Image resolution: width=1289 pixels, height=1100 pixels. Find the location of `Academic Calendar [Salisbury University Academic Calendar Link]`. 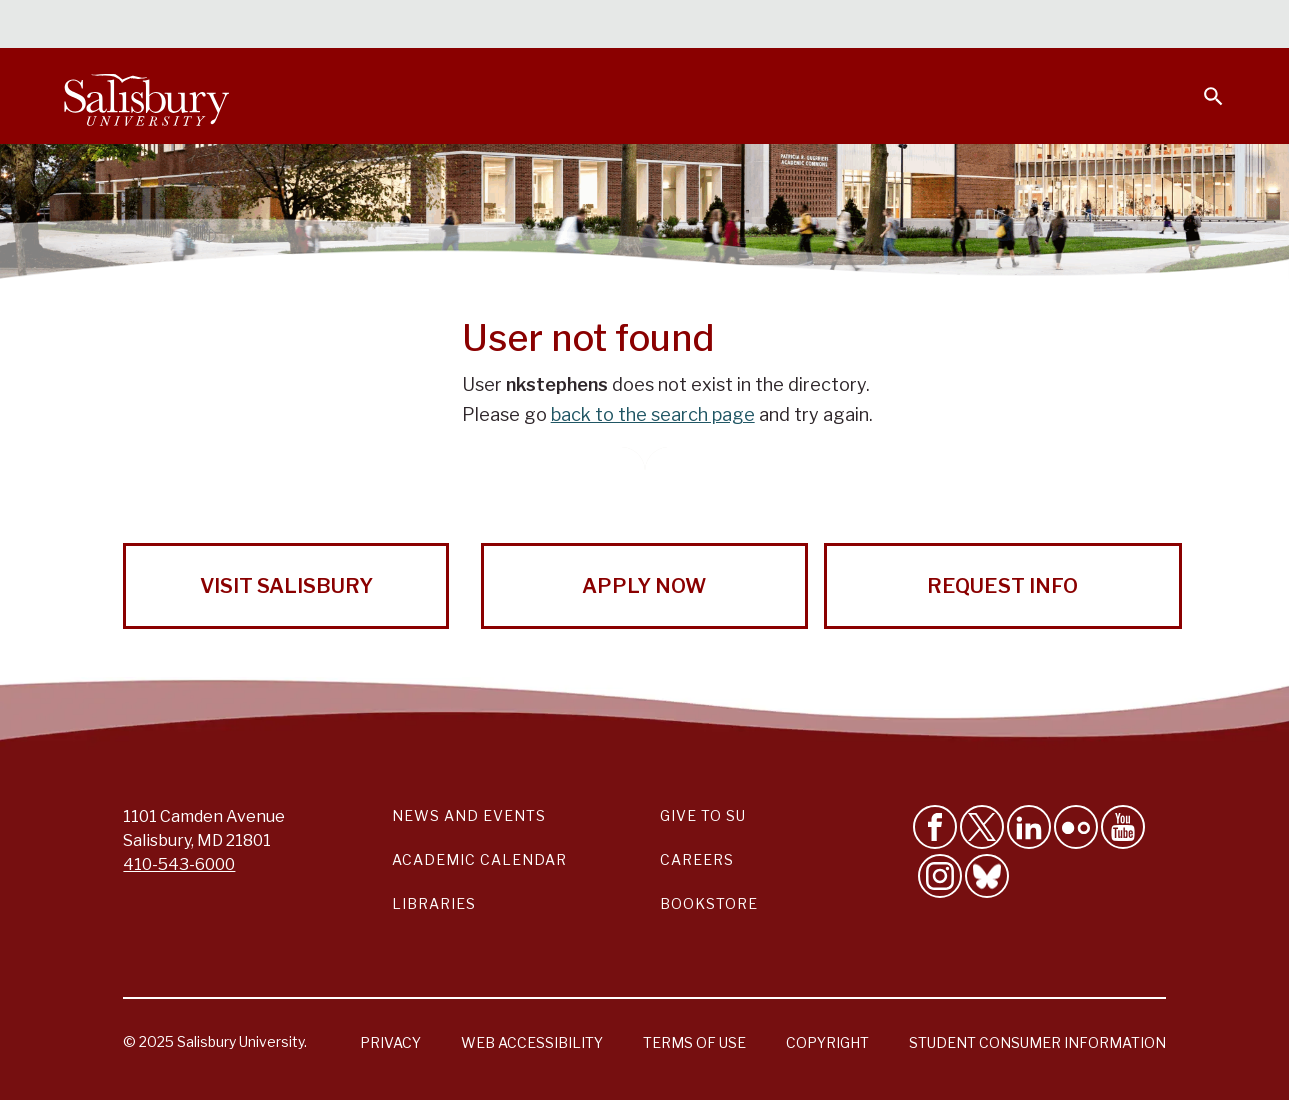

Academic Calendar [Salisbury University Academic Calendar Link] is located at coordinates (479, 859).